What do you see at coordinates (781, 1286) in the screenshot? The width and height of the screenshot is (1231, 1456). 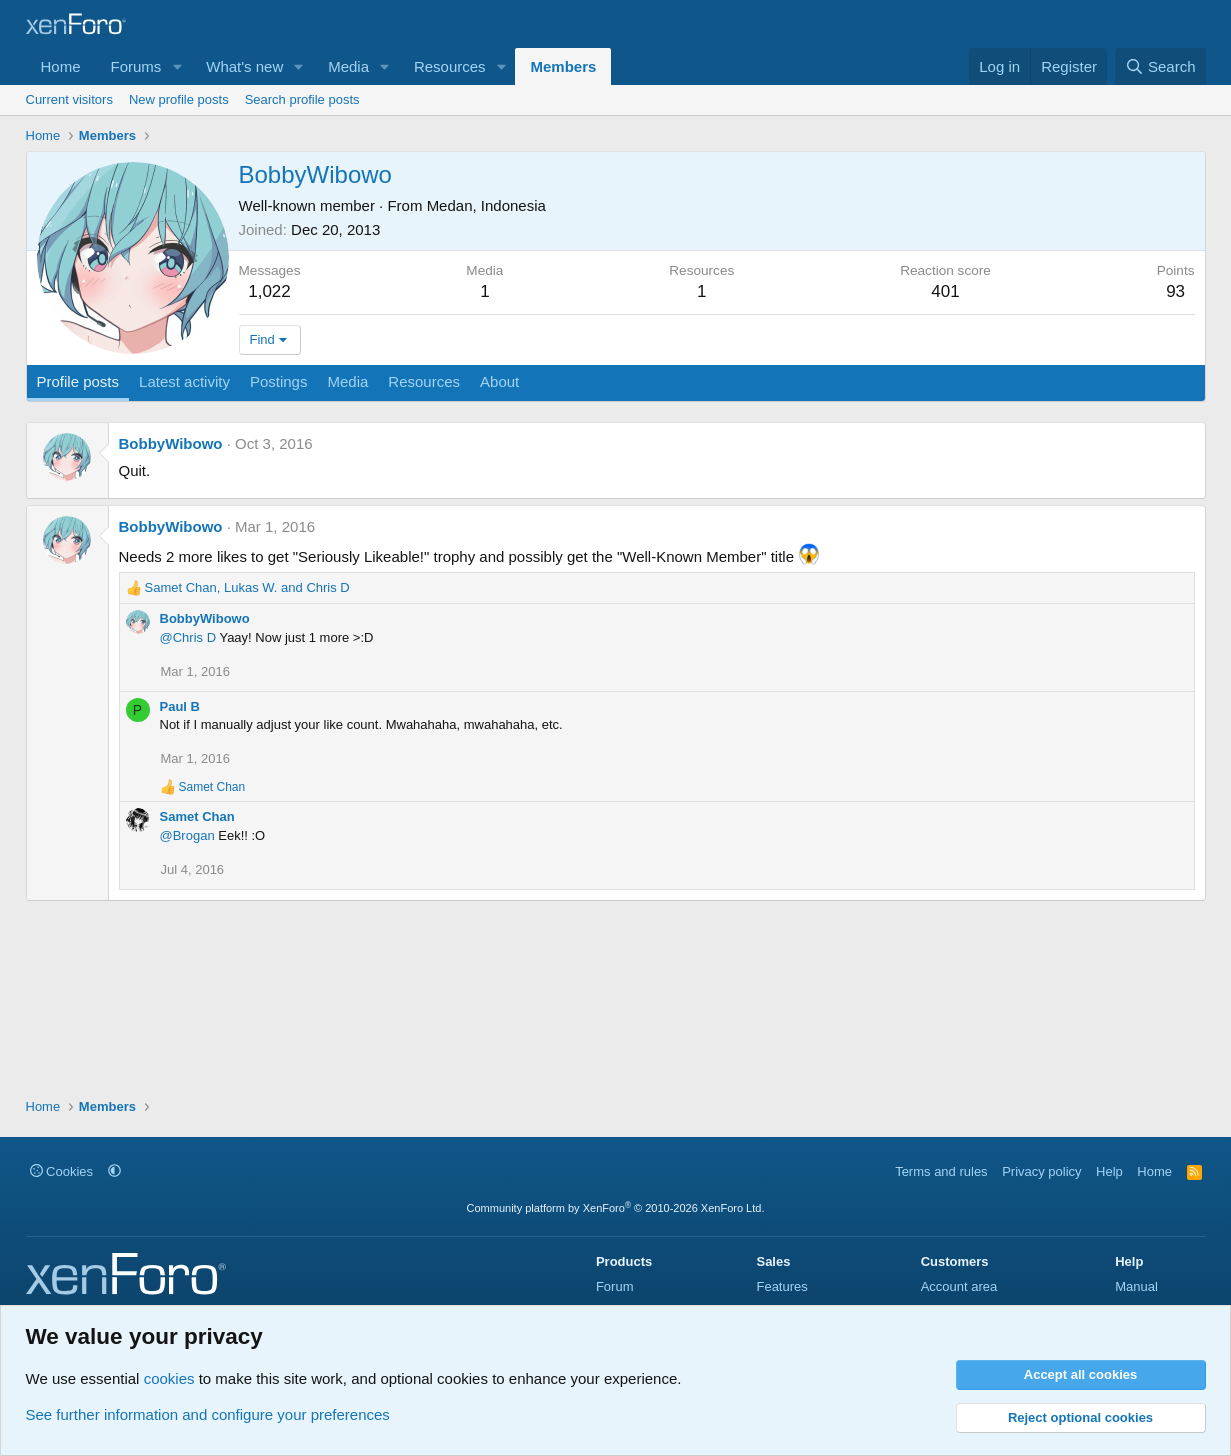 I see `Features` at bounding box center [781, 1286].